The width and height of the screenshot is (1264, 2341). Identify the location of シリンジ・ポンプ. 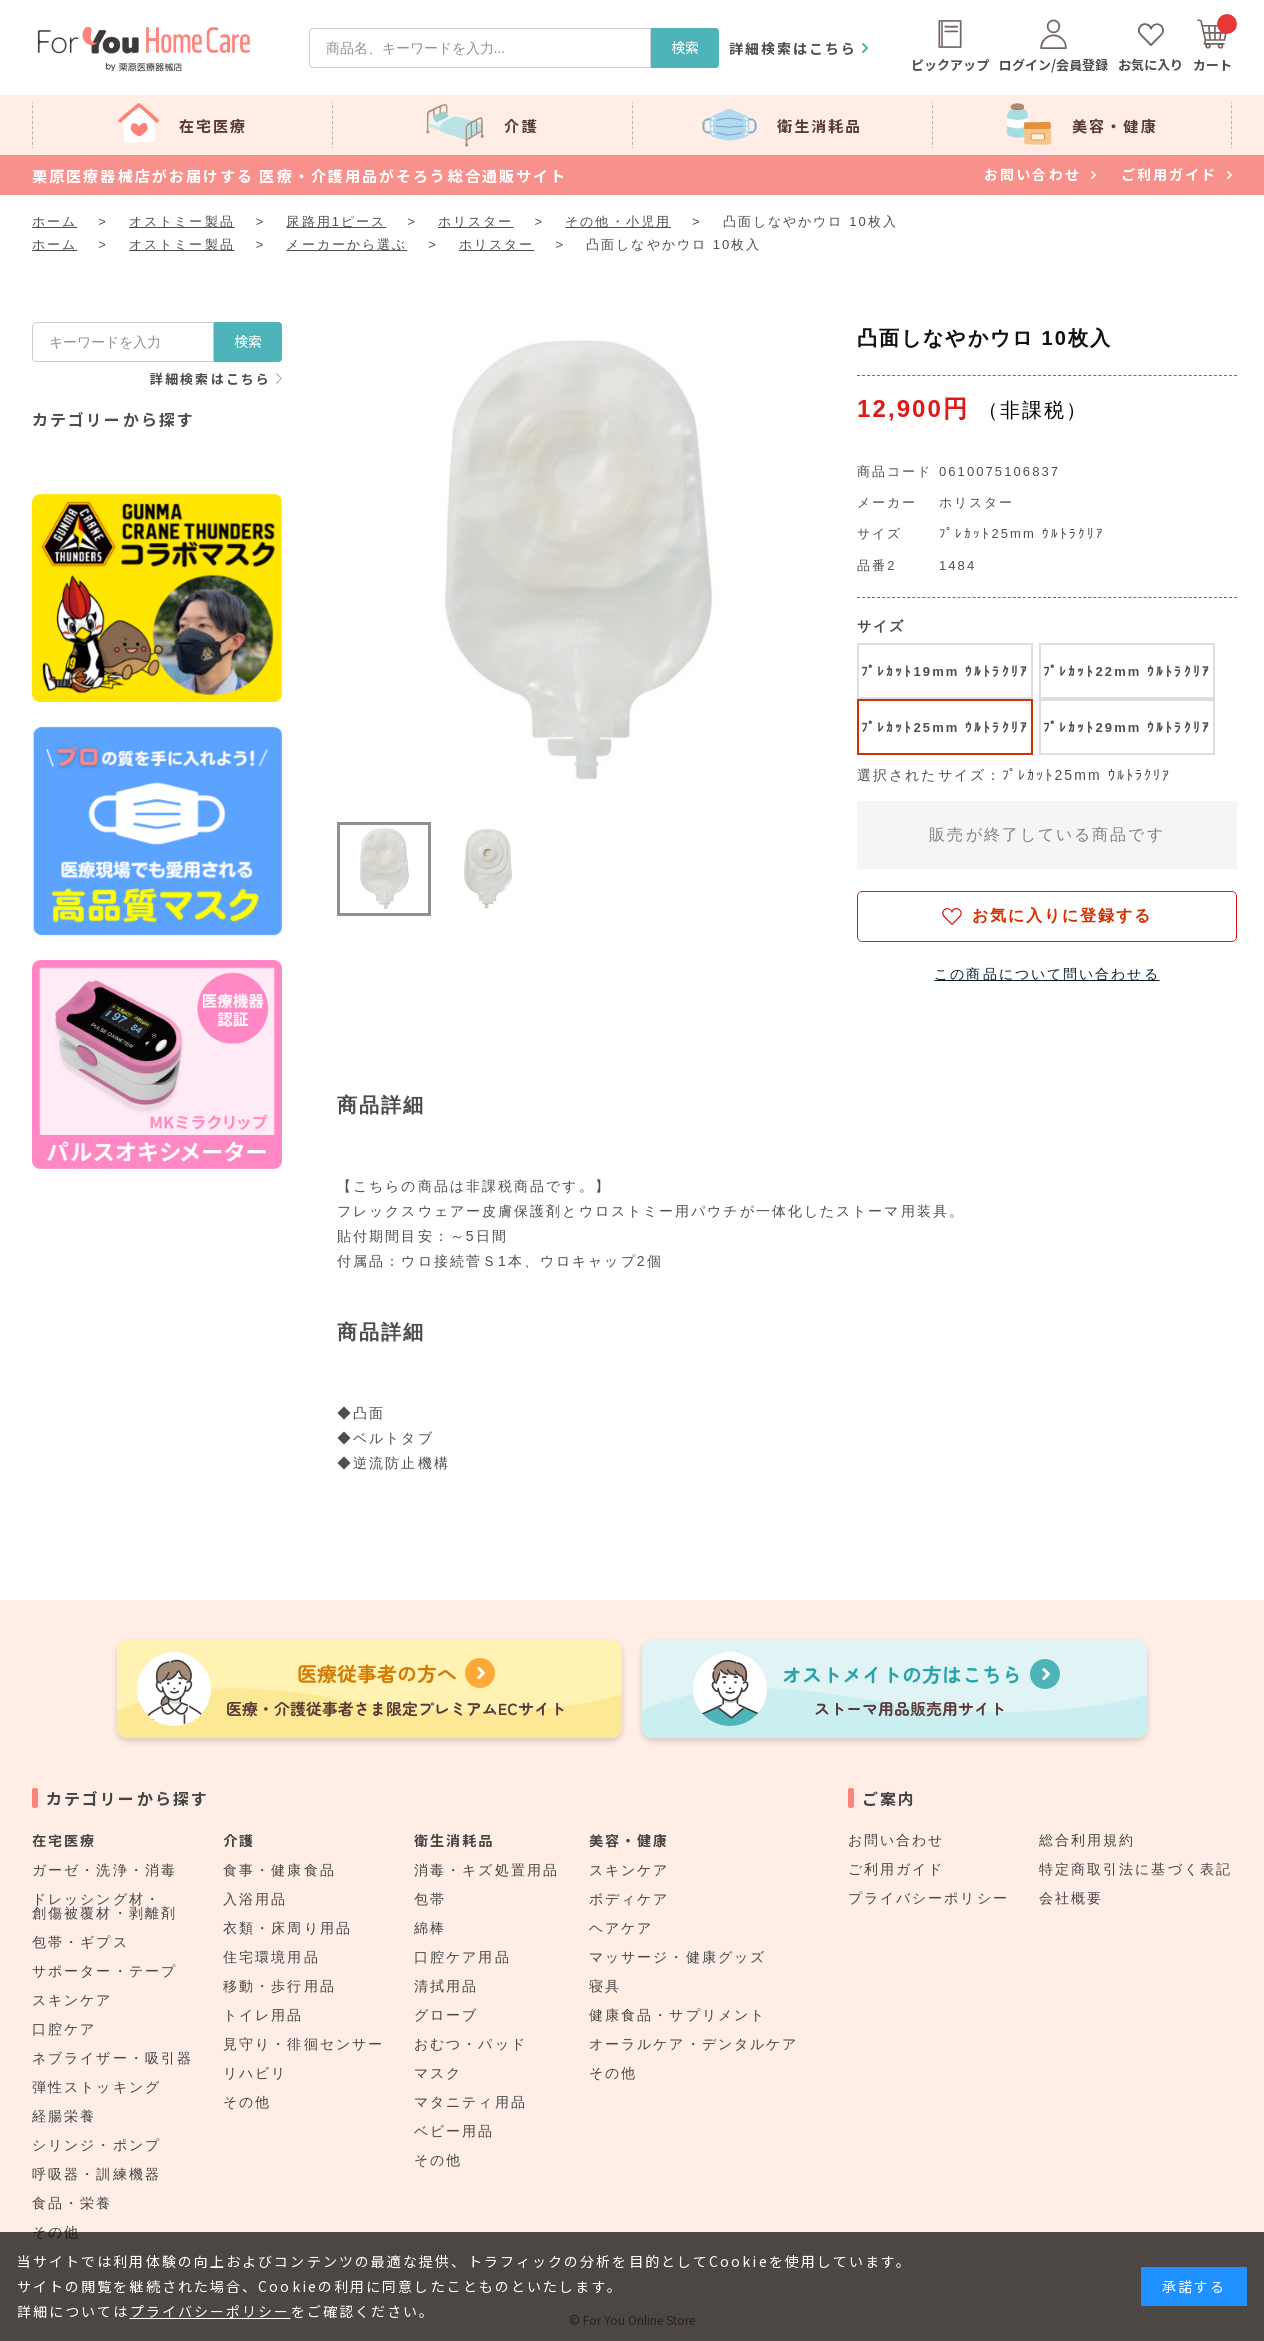
(96, 2145).